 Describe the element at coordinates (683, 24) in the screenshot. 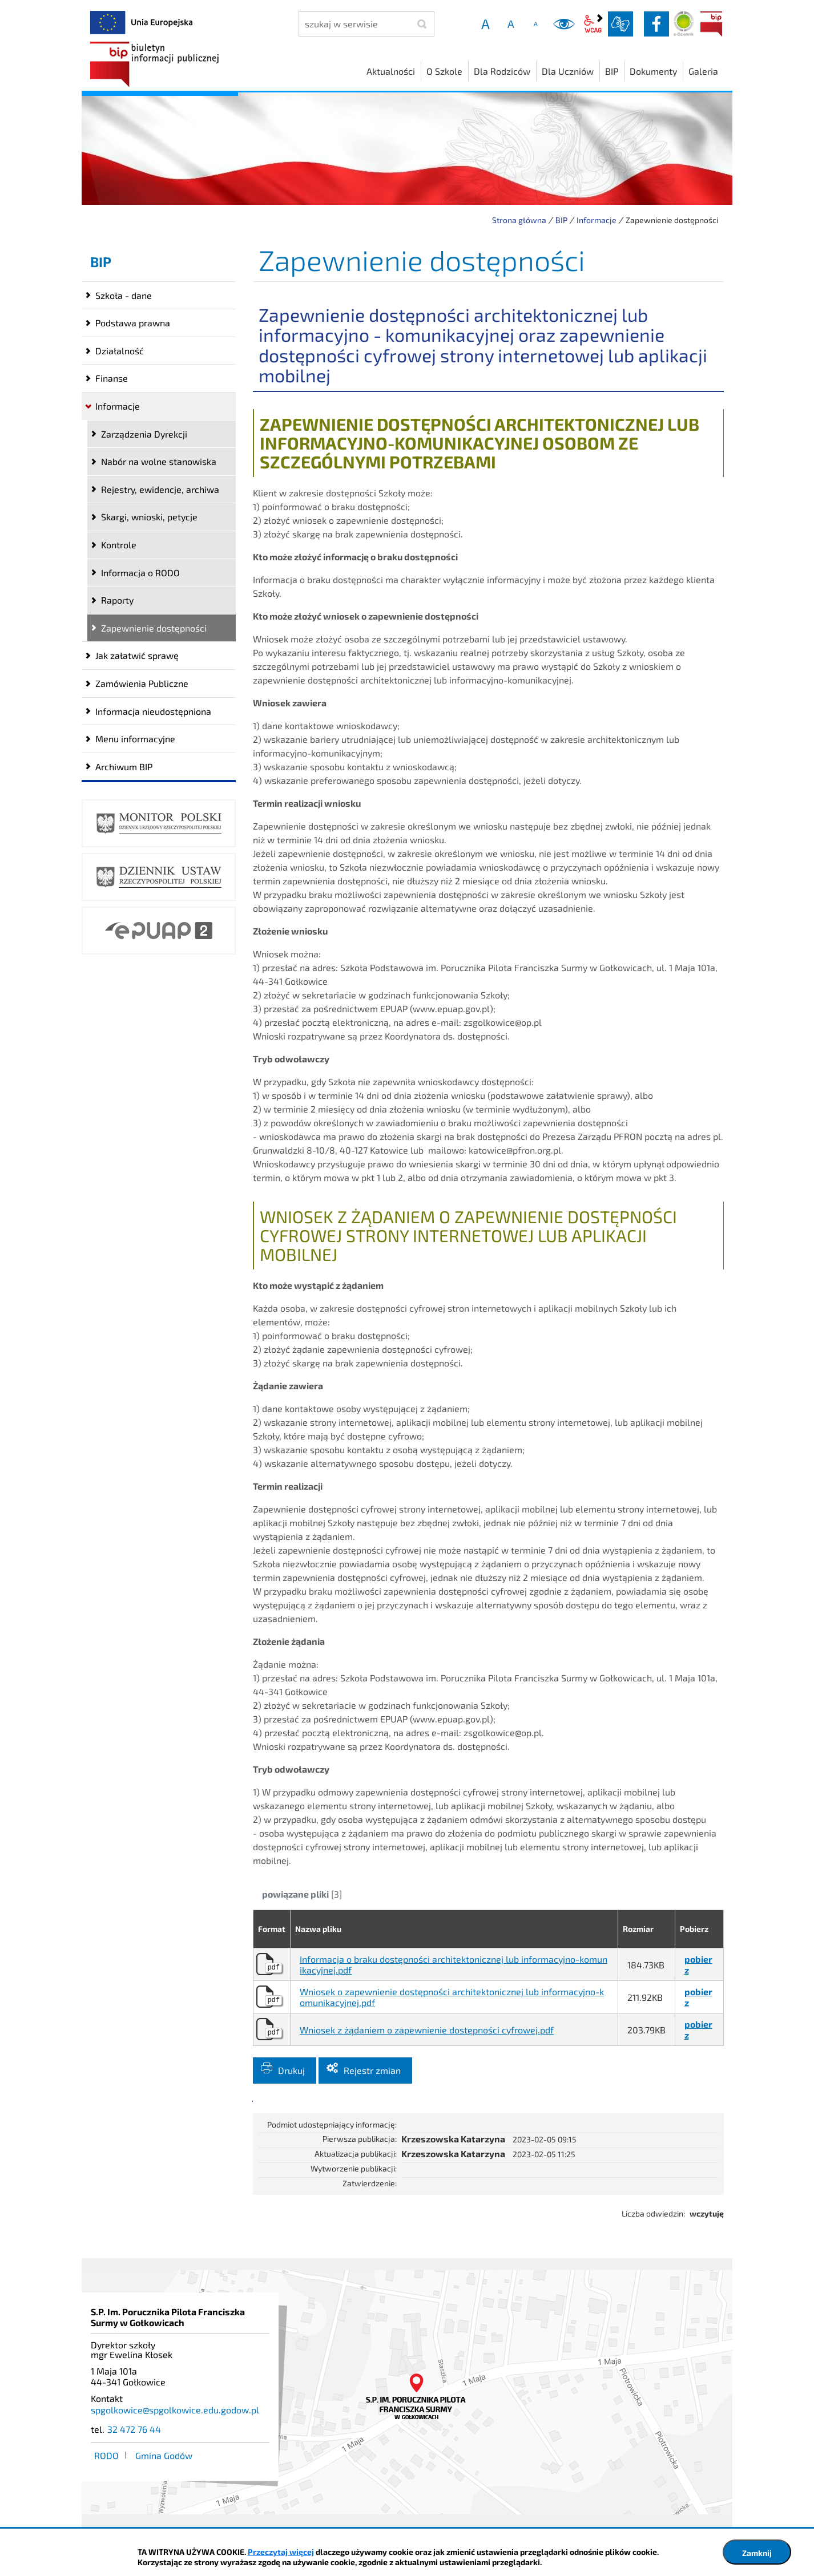

I see `Dziennik elektroniczny` at that location.